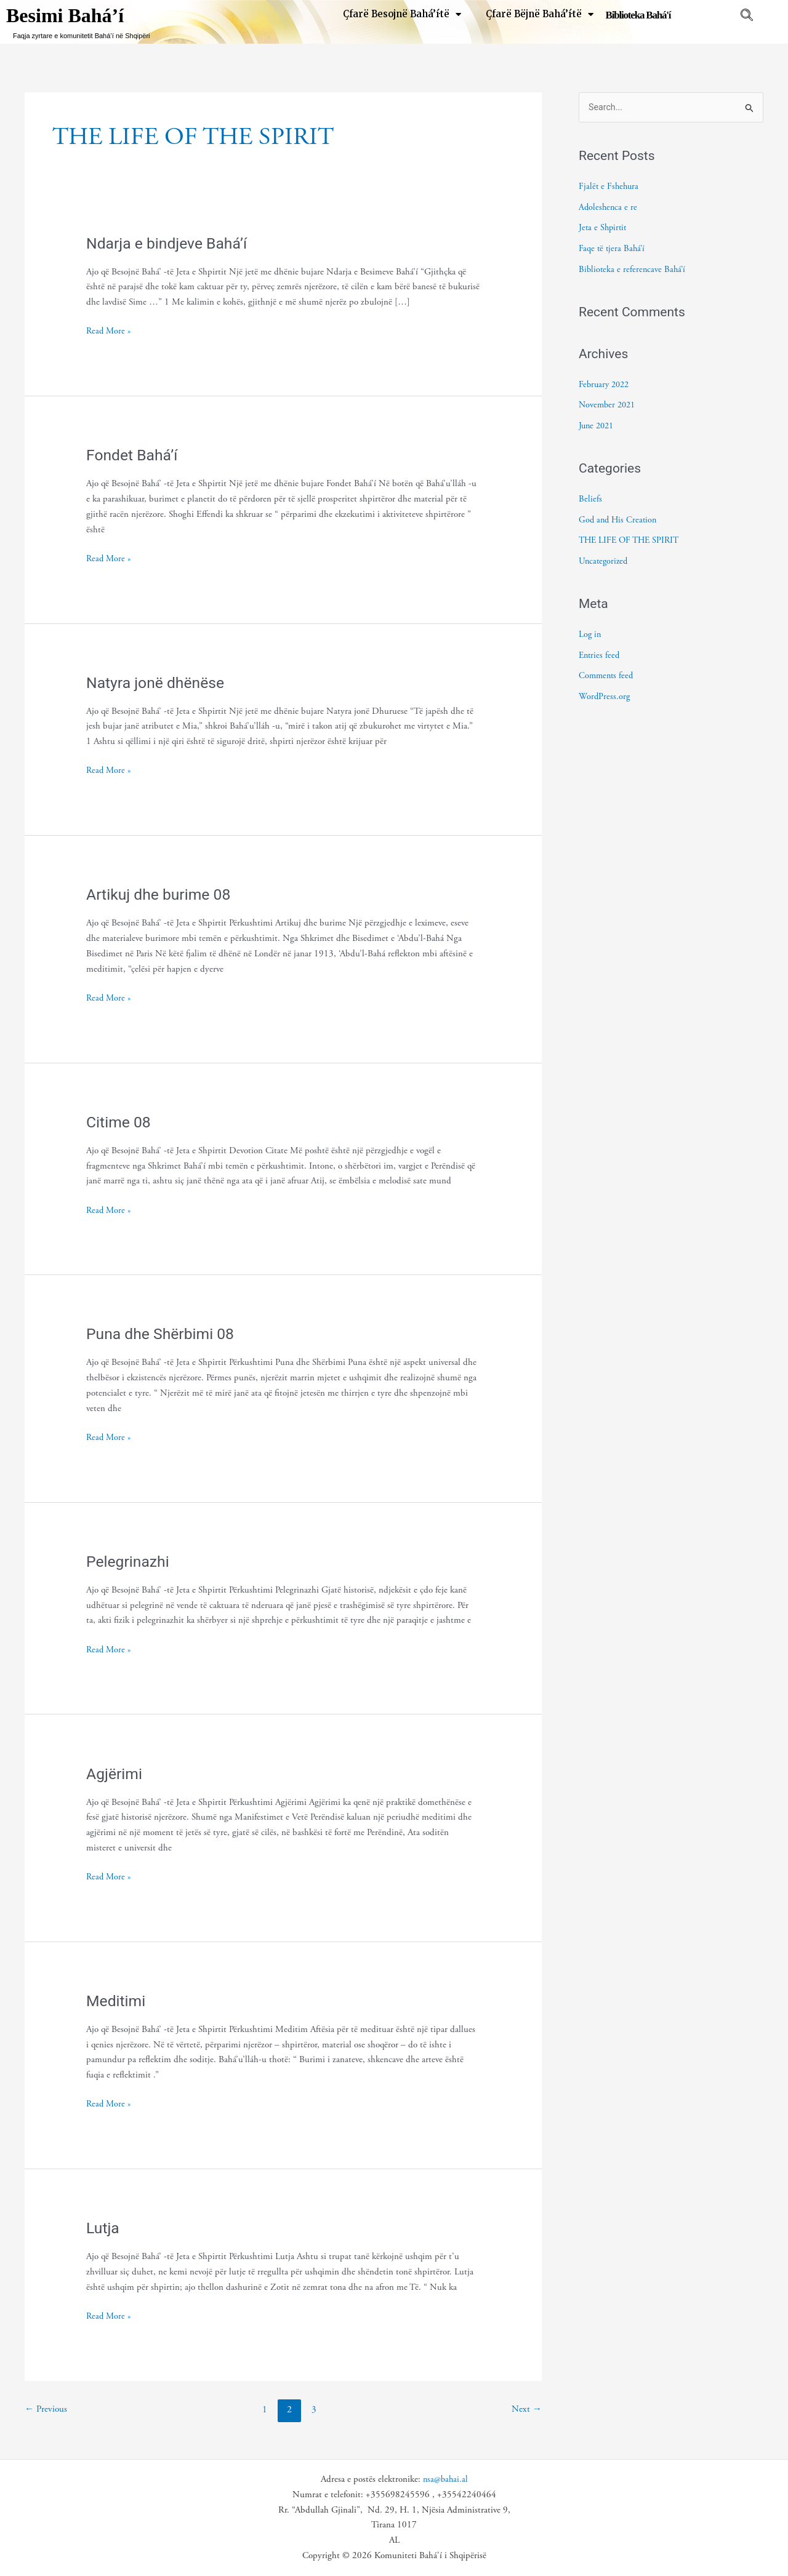 This screenshot has width=788, height=2576. Describe the element at coordinates (632, 541) in the screenshot. I see `THE LIFE OF THE SPIRIT` at that location.